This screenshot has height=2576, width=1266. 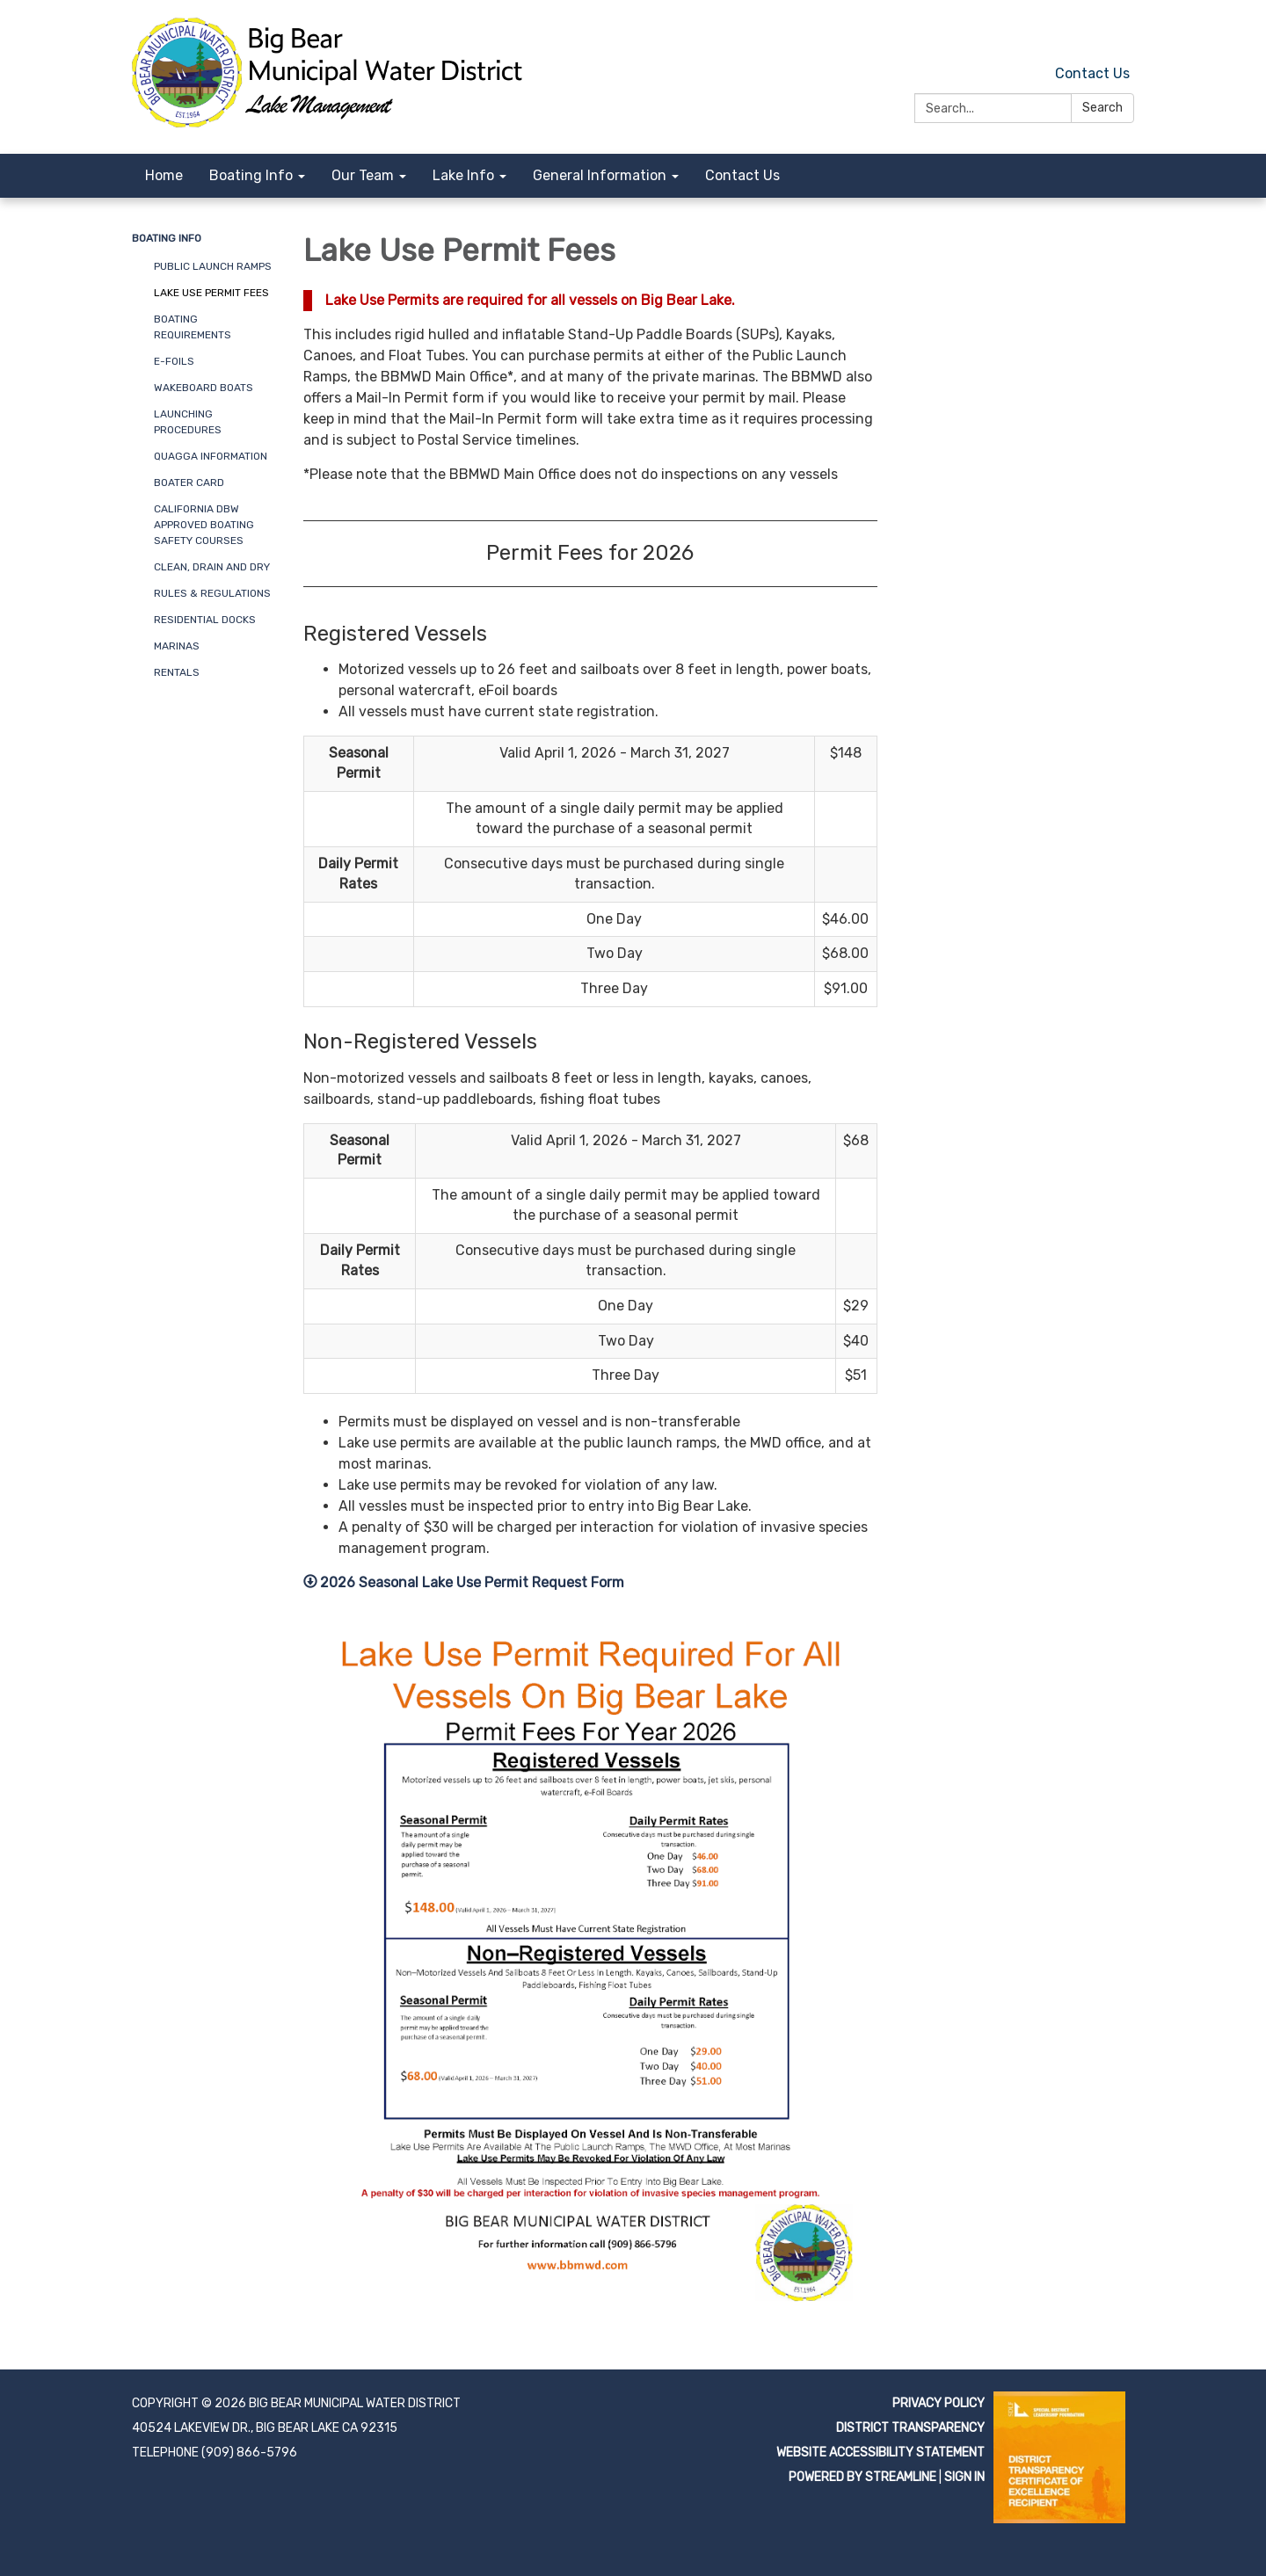 What do you see at coordinates (166, 238) in the screenshot?
I see `Boating Info` at bounding box center [166, 238].